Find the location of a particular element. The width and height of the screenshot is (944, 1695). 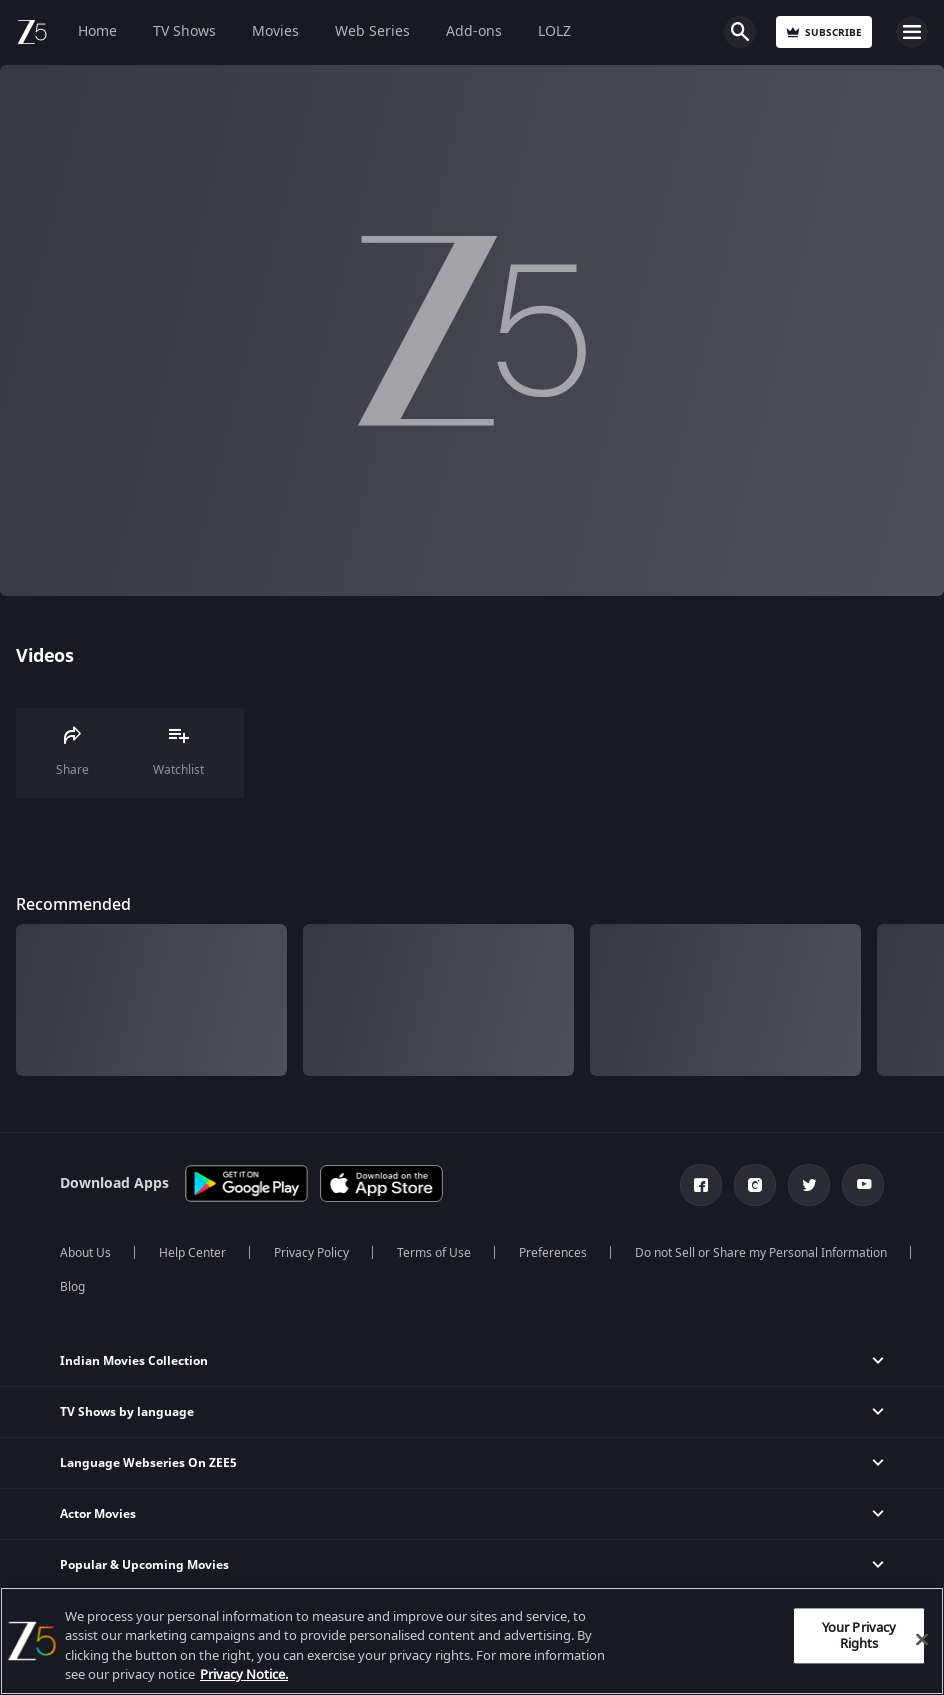

About Us is located at coordinates (85, 1253).